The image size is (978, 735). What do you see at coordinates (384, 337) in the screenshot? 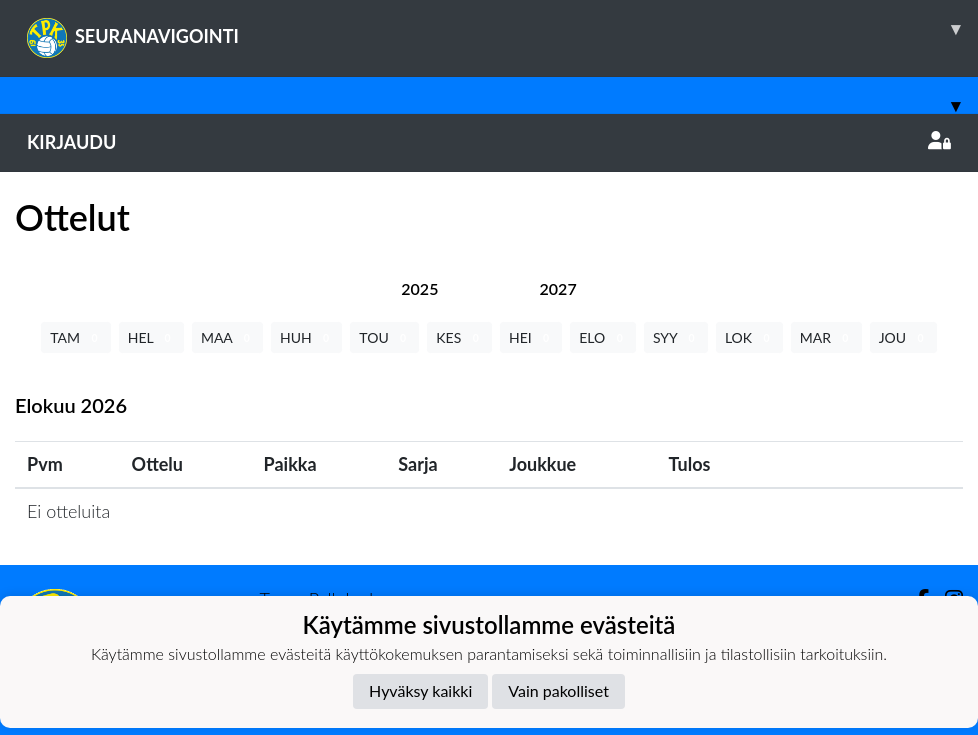
I see `TOU` at bounding box center [384, 337].